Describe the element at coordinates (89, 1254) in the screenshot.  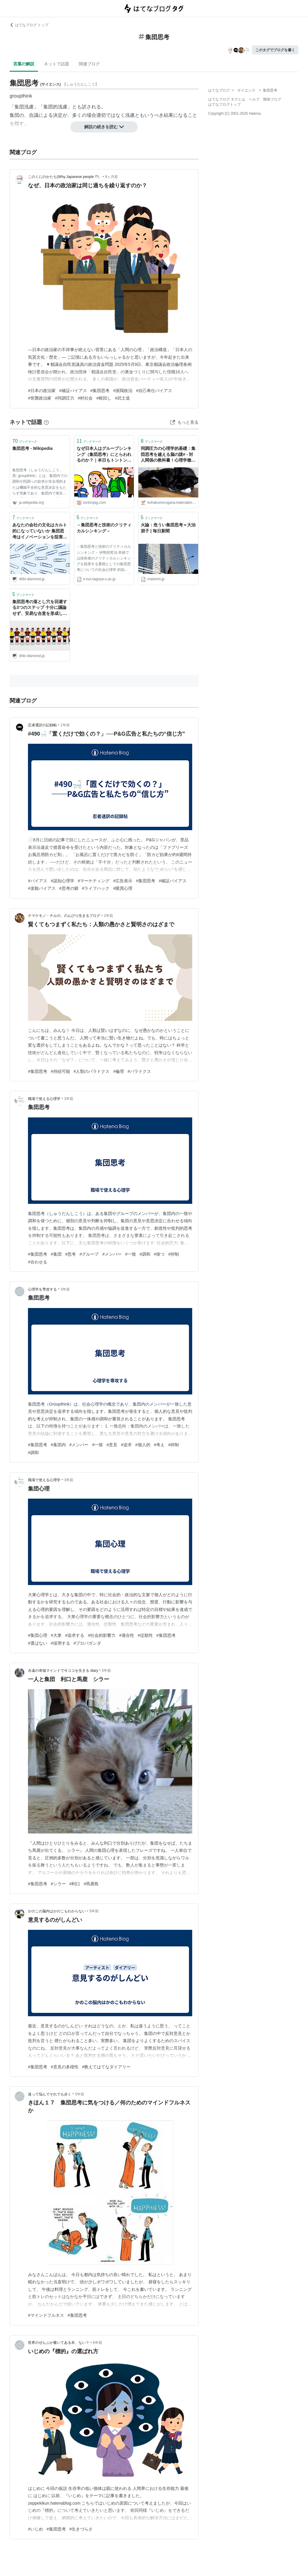
I see `#グループ` at that location.